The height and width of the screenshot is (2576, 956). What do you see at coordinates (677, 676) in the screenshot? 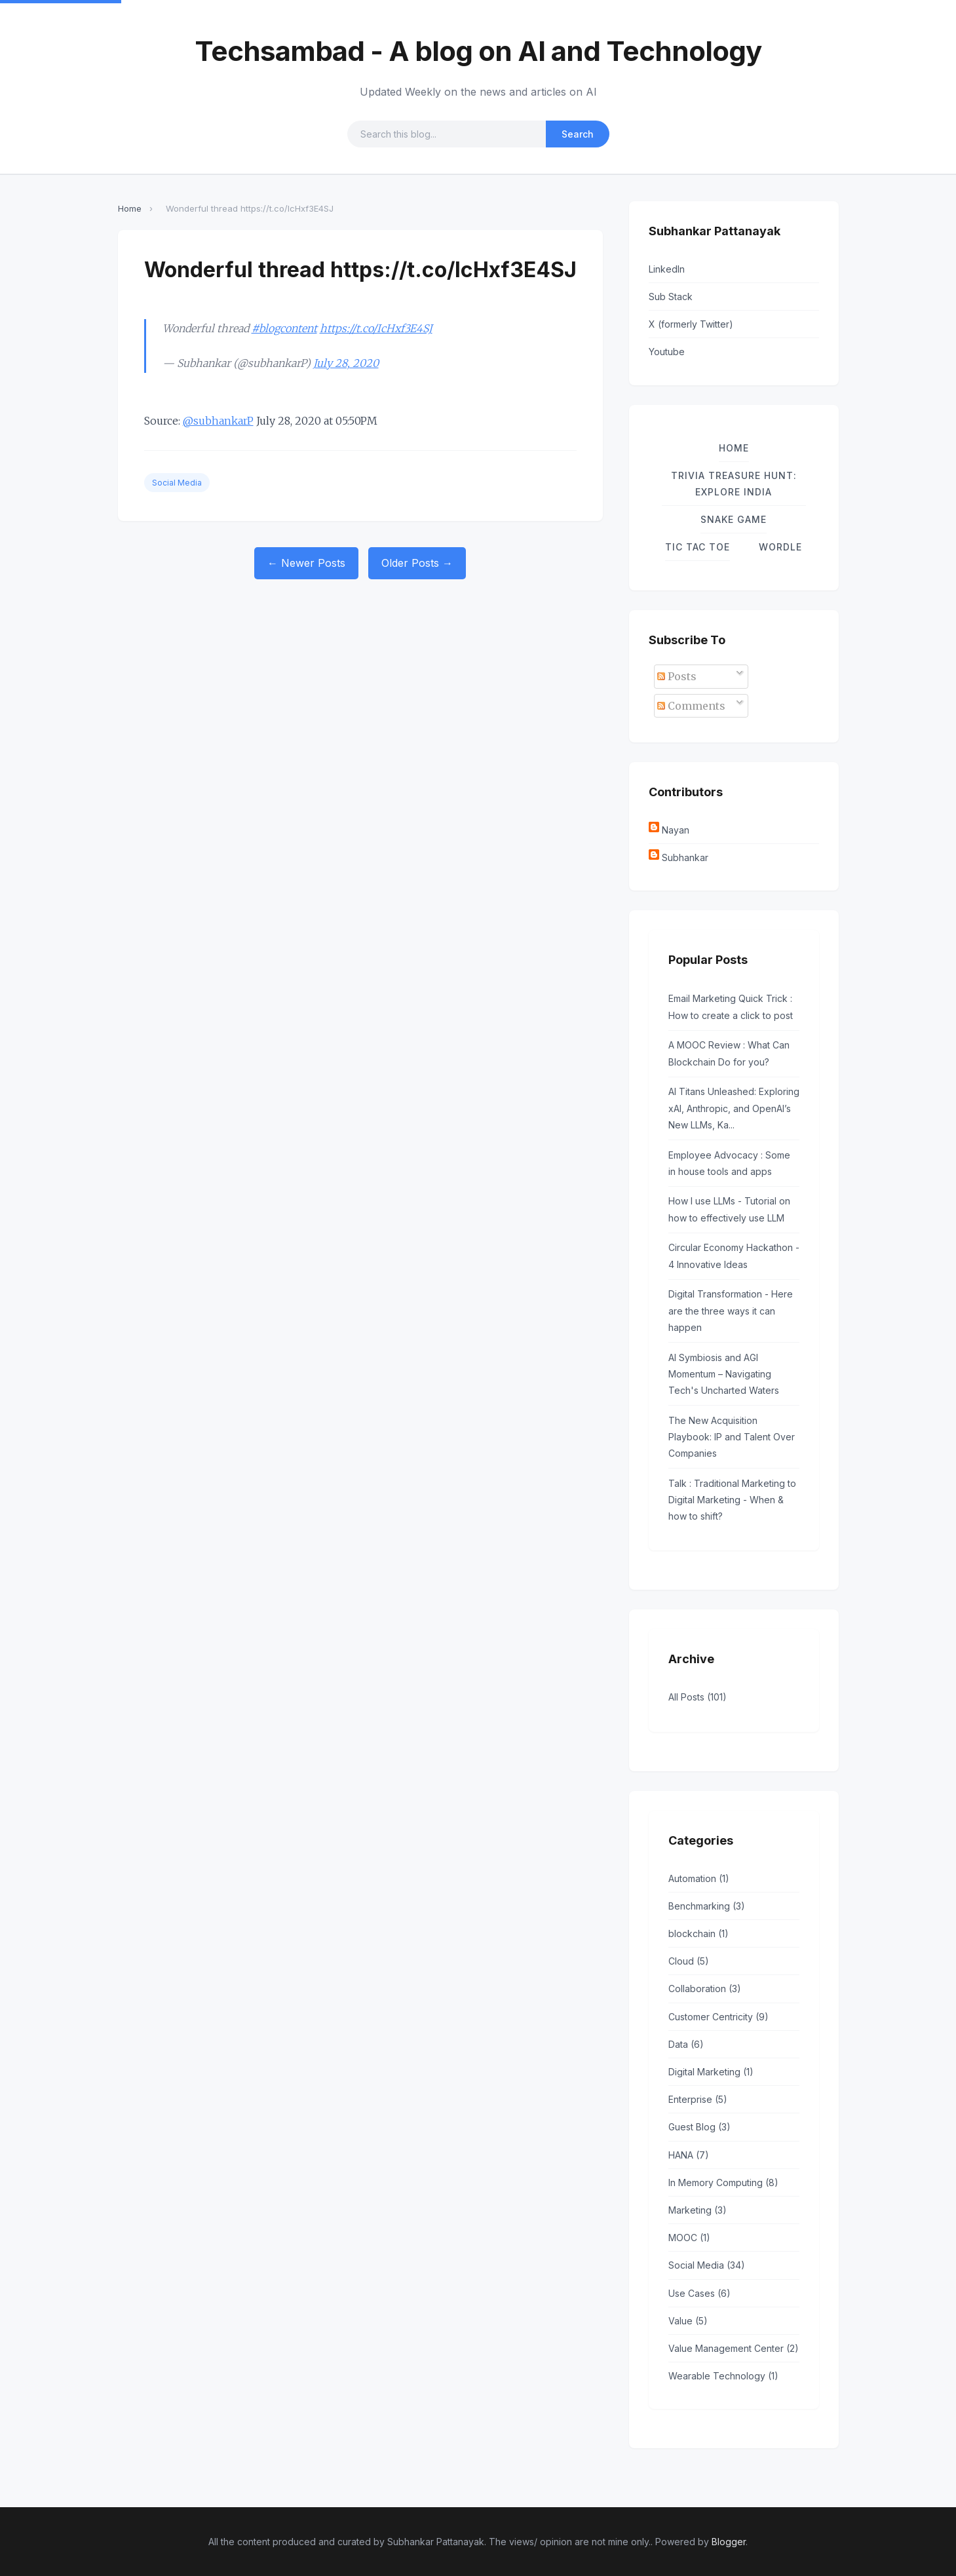
I see `Posts` at bounding box center [677, 676].